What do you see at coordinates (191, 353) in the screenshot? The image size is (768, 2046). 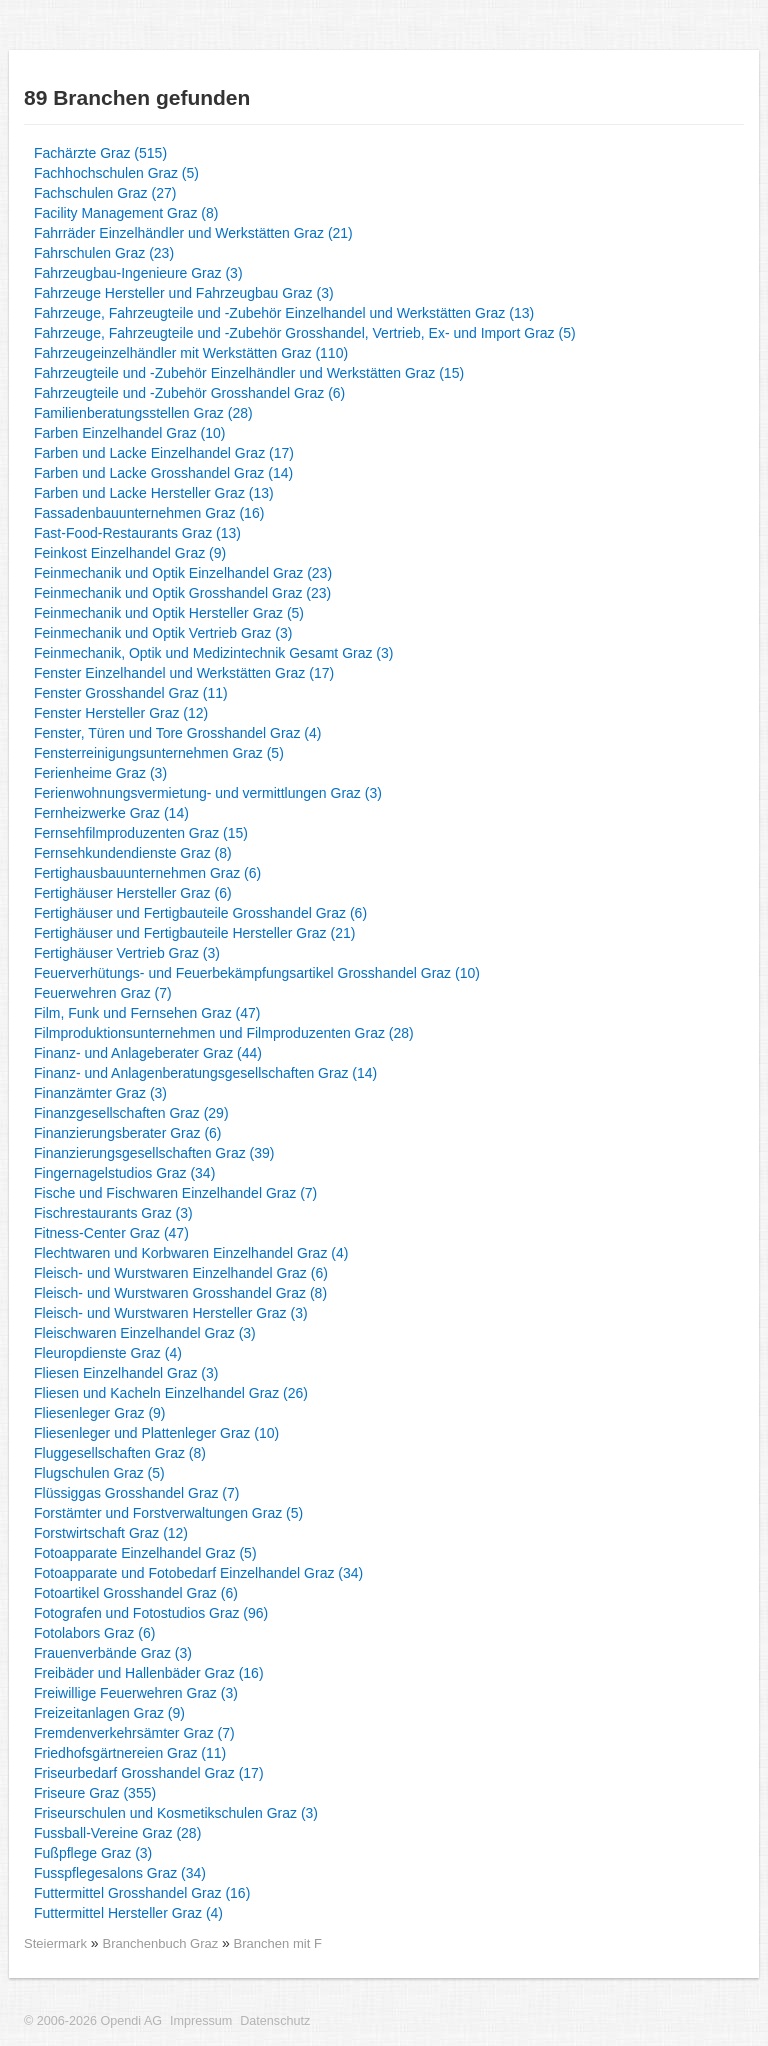 I see `Fahrzeugeinzelhändler mit Werkstätten Graz (110)` at bounding box center [191, 353].